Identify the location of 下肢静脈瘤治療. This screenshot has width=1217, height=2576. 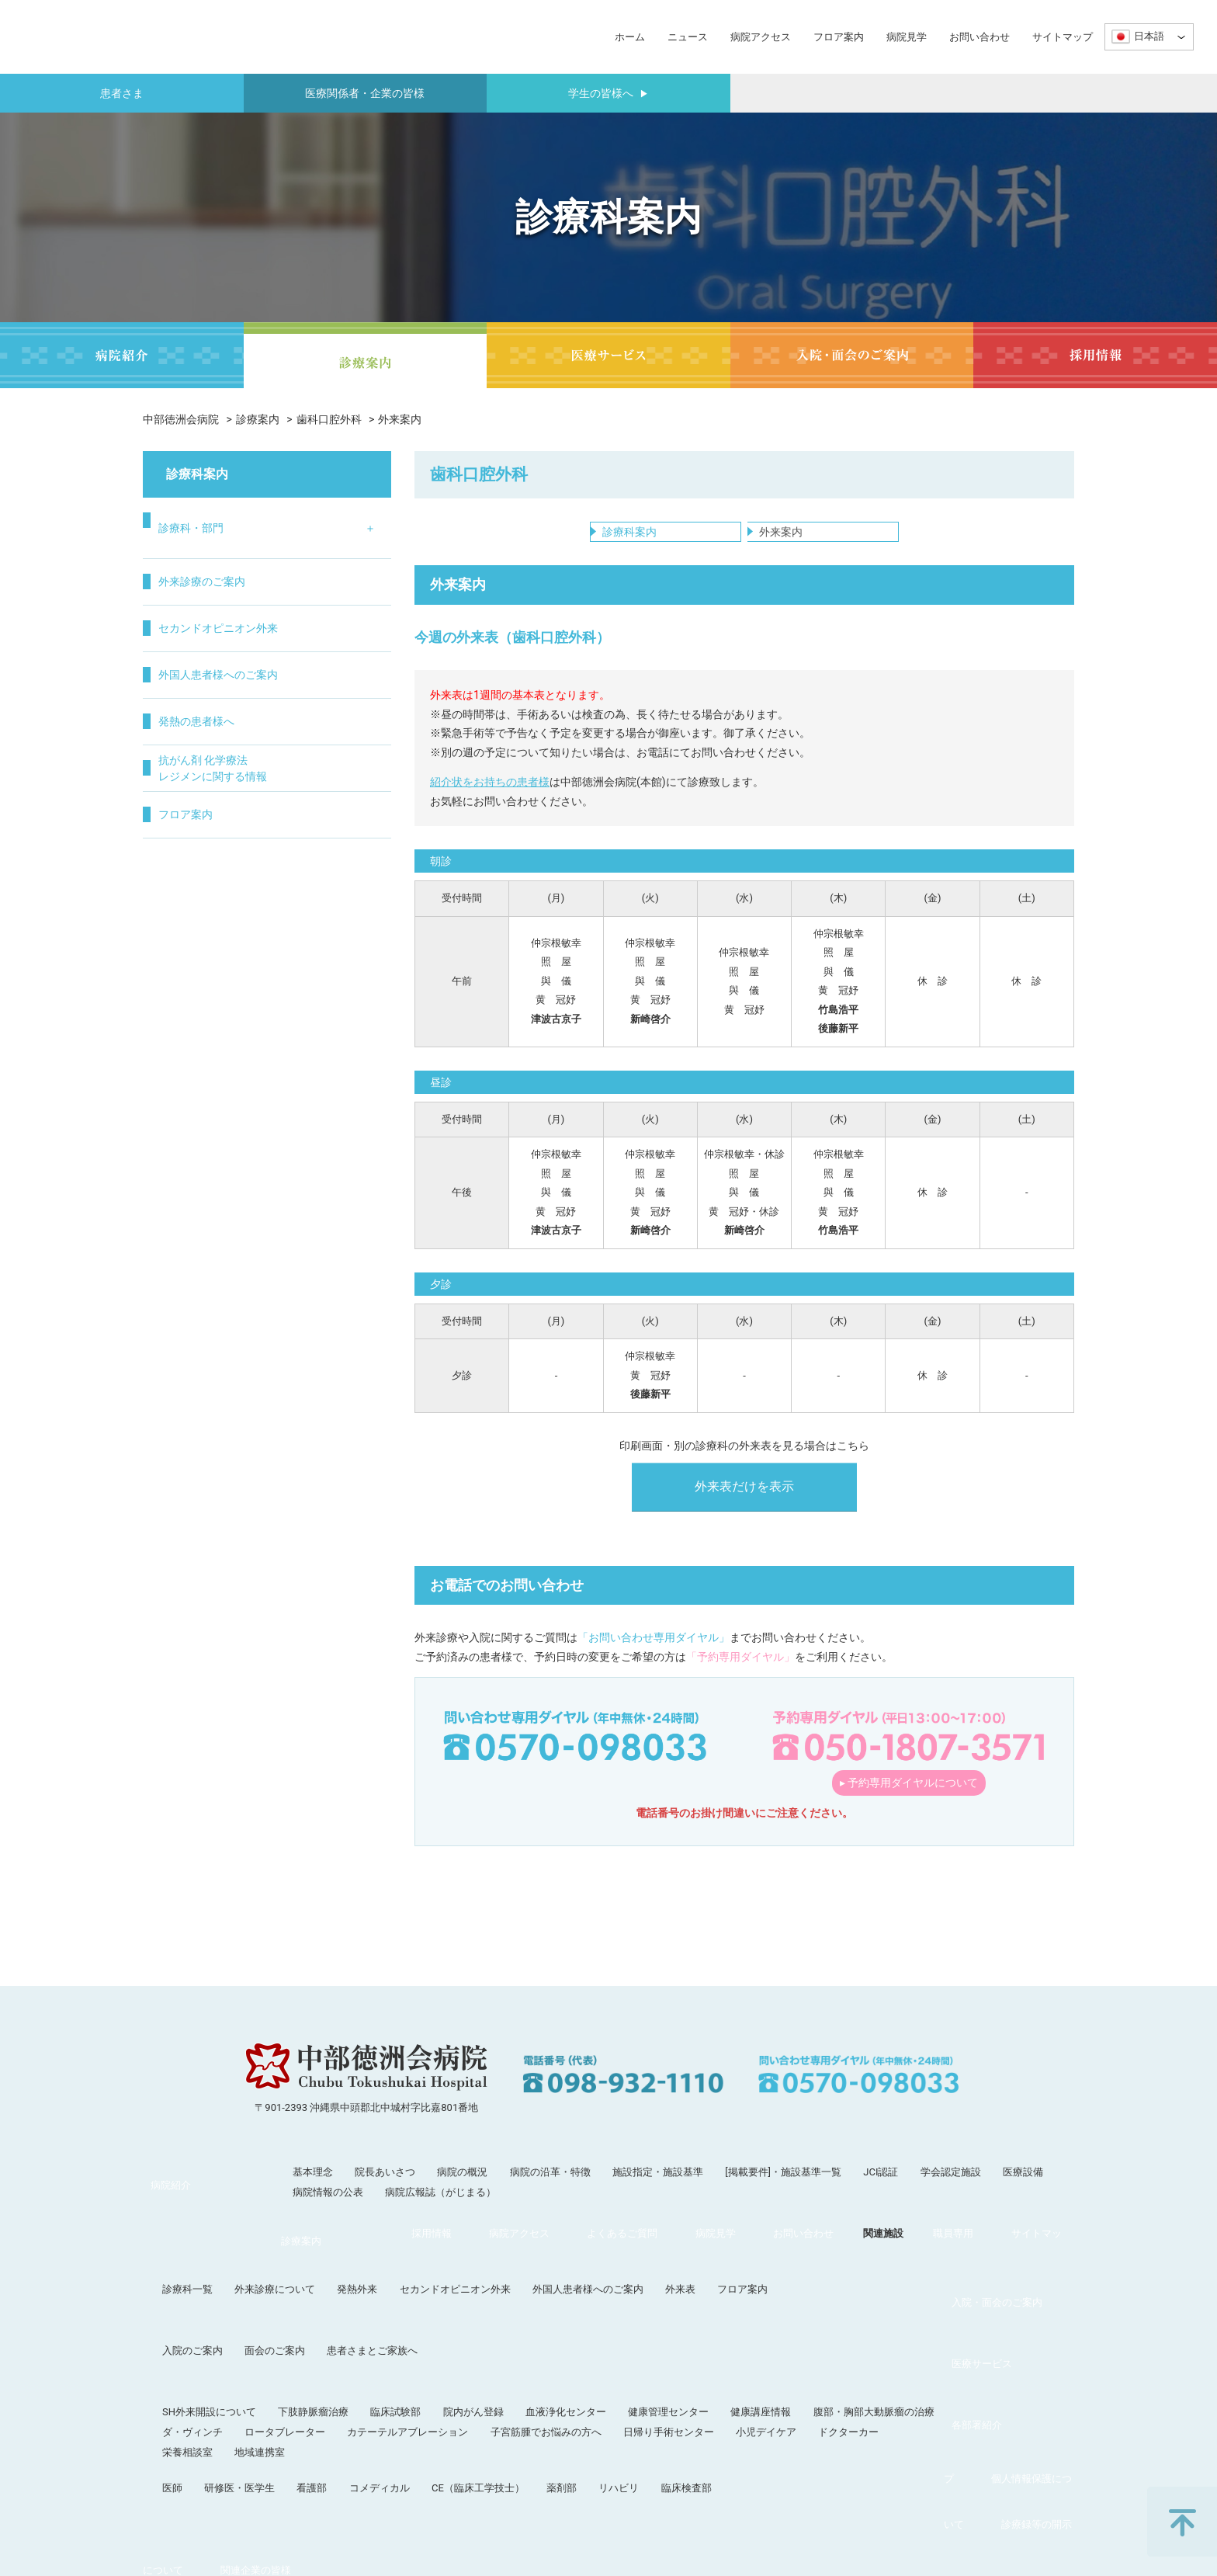
(443, 2318).